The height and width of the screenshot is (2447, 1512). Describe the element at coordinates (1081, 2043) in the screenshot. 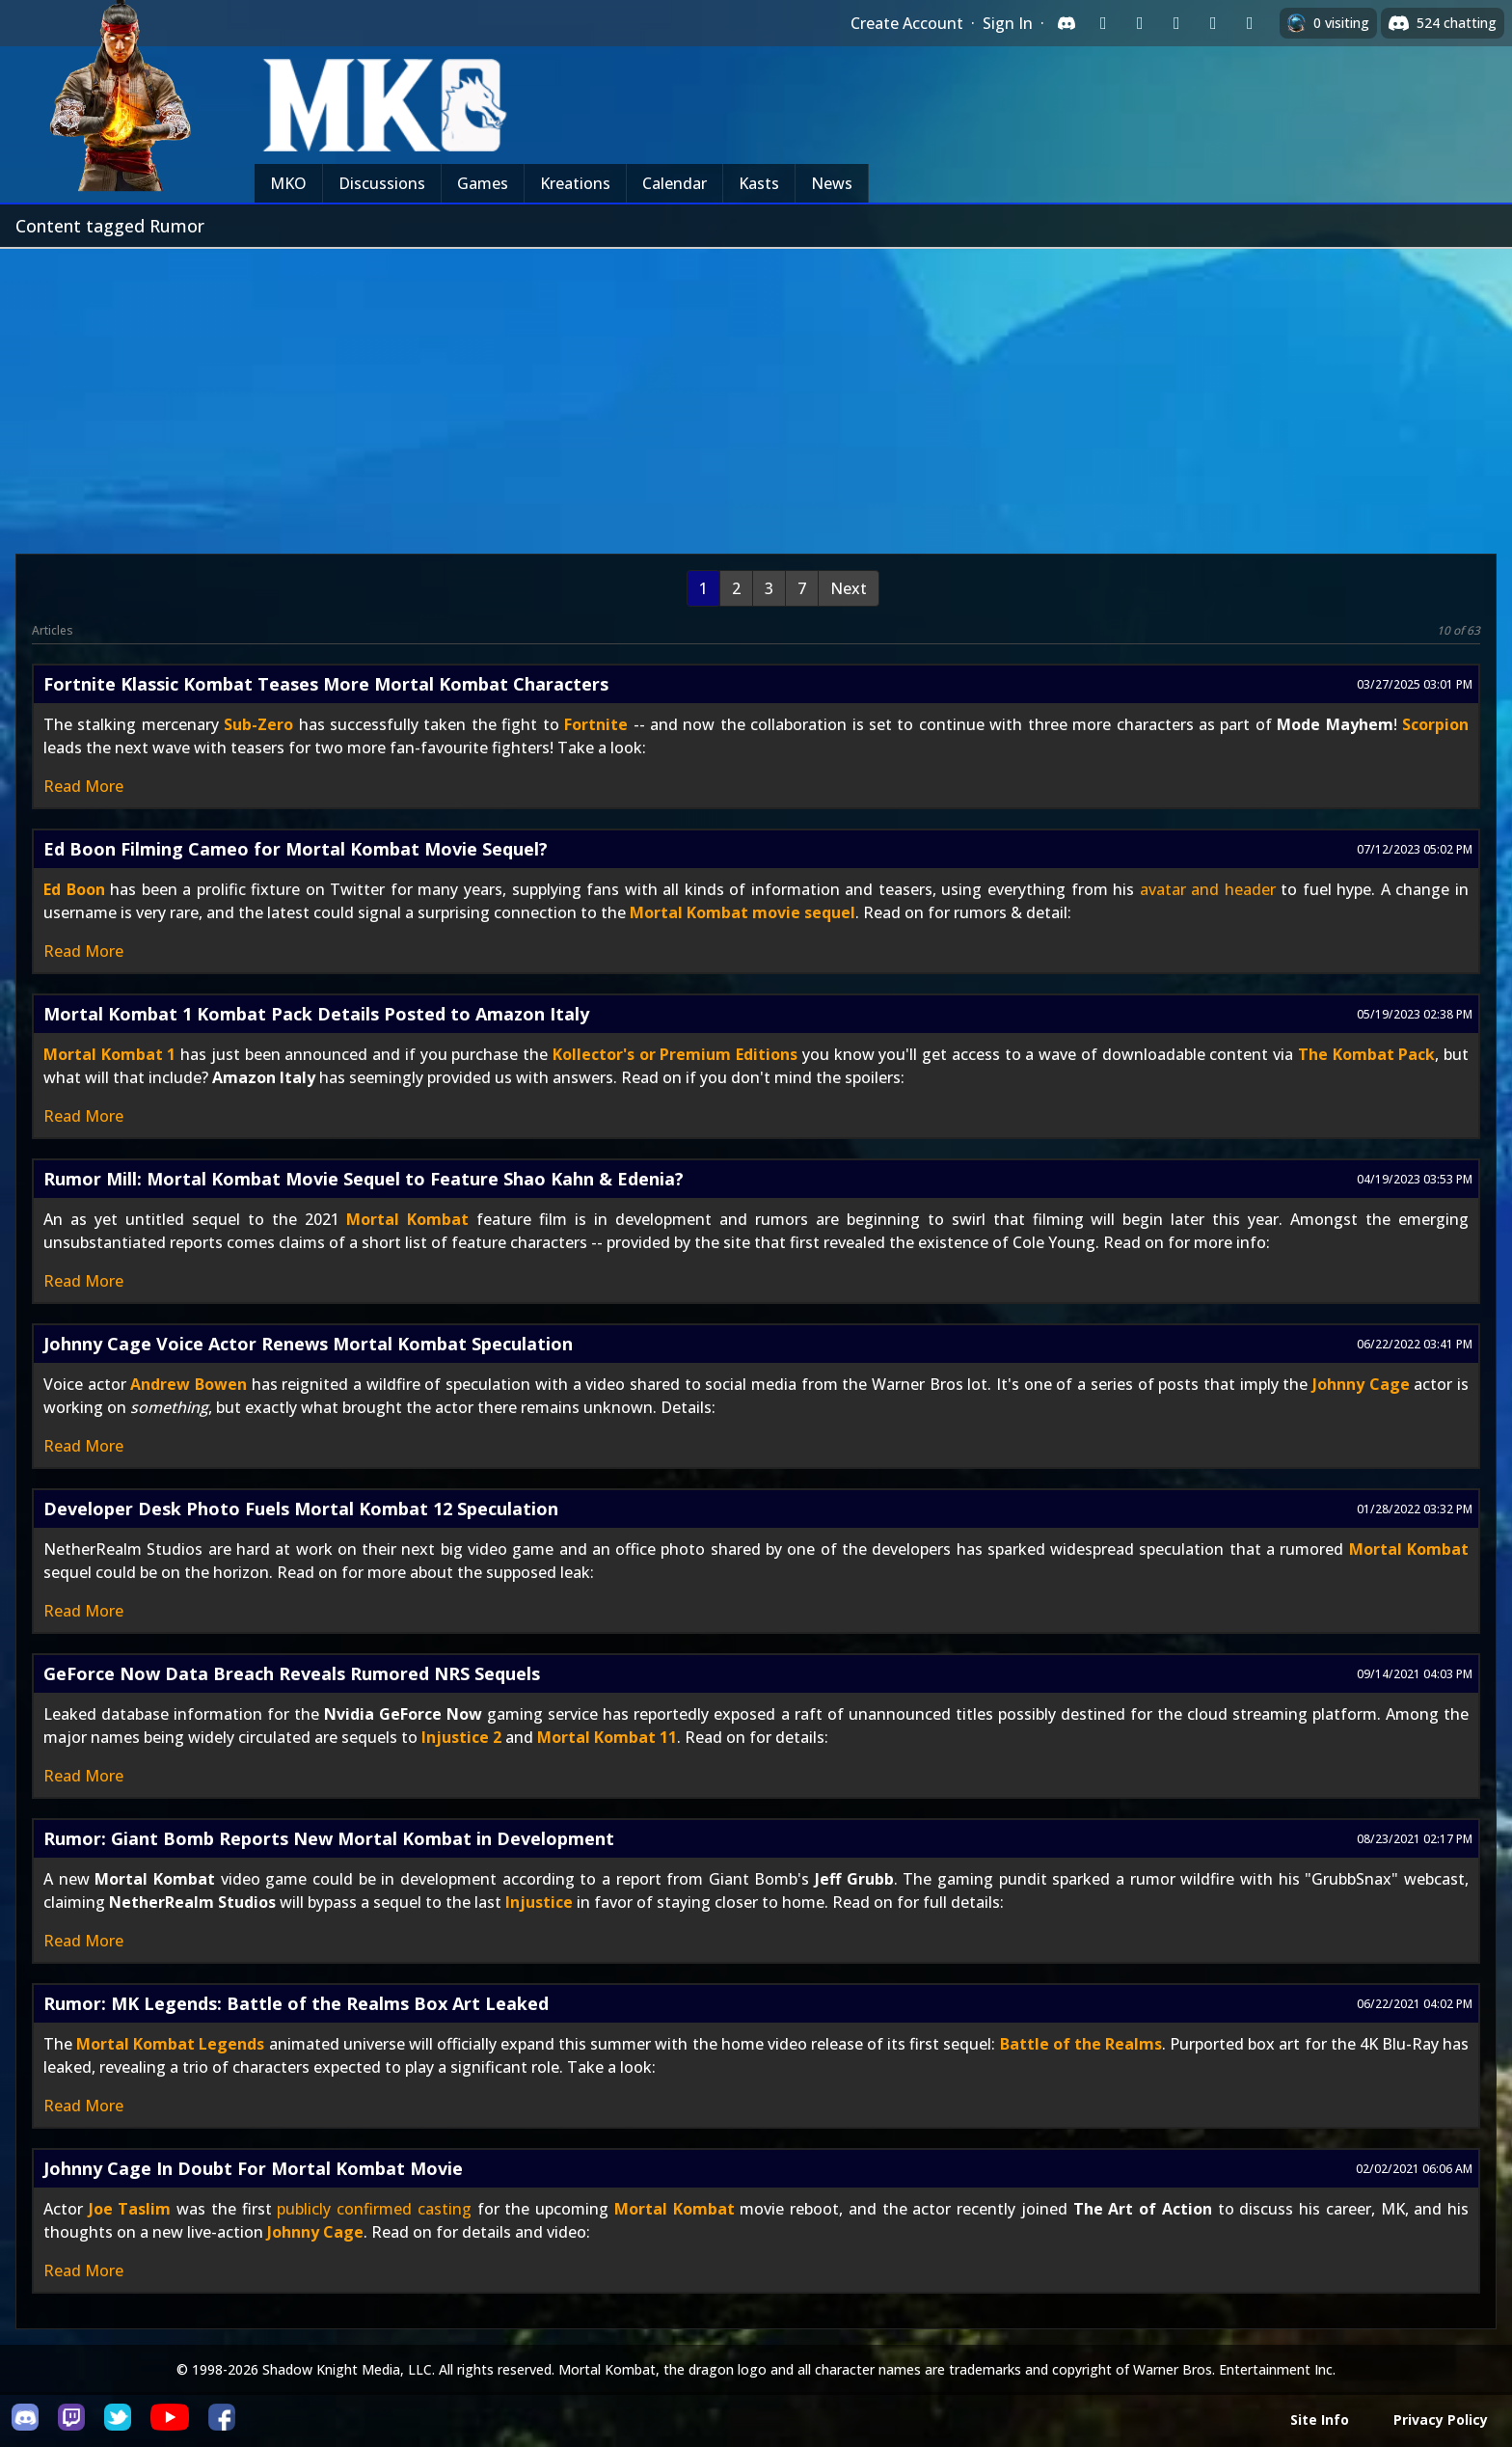

I see `Battle of the Realms` at that location.